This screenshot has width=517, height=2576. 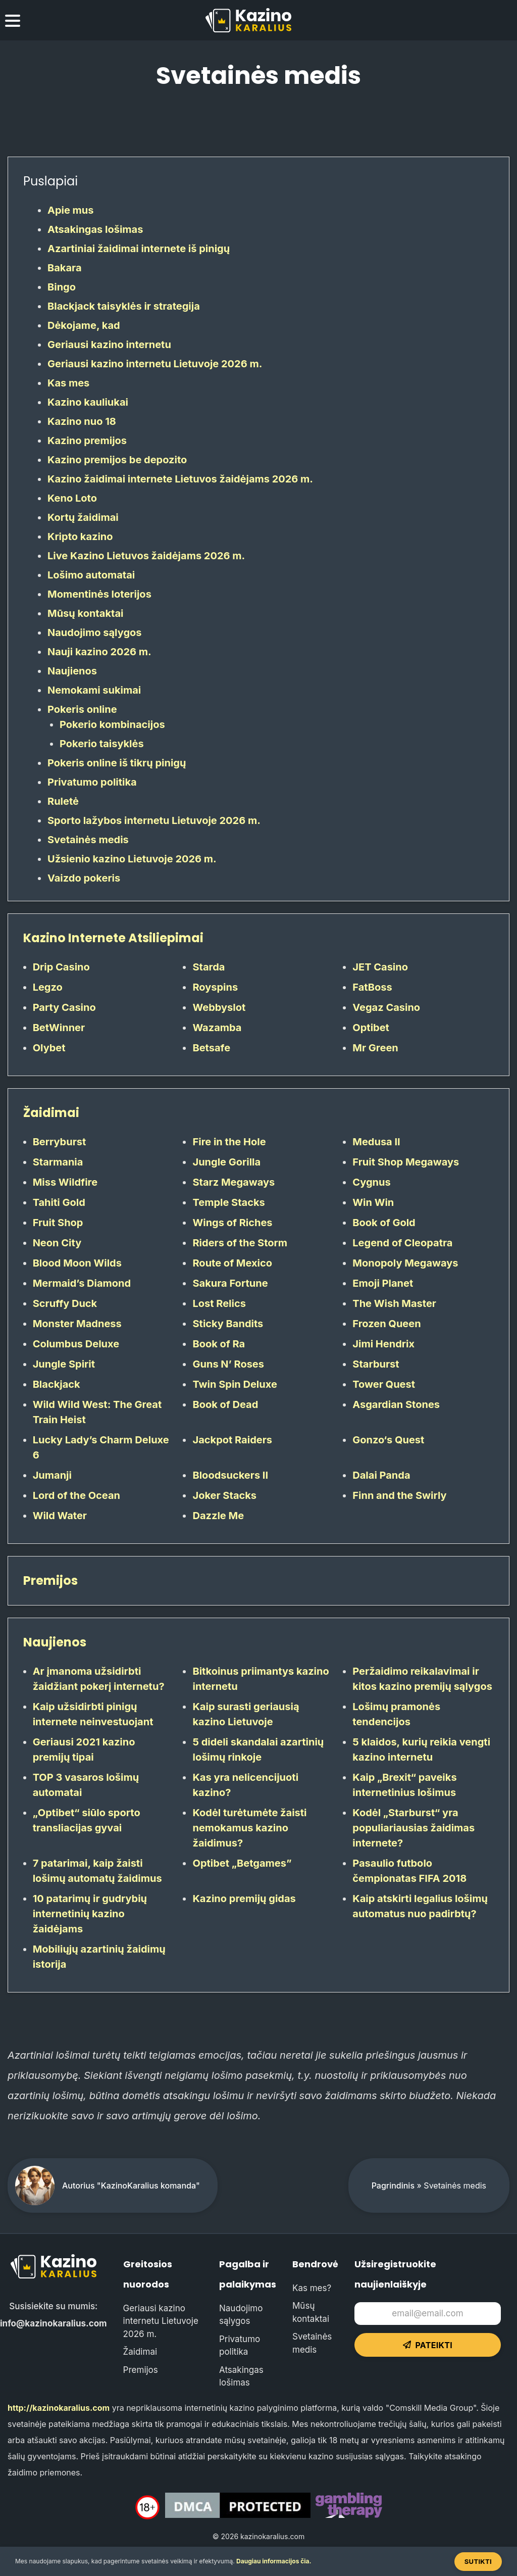 I want to click on Lošimo automatai, so click(x=91, y=575).